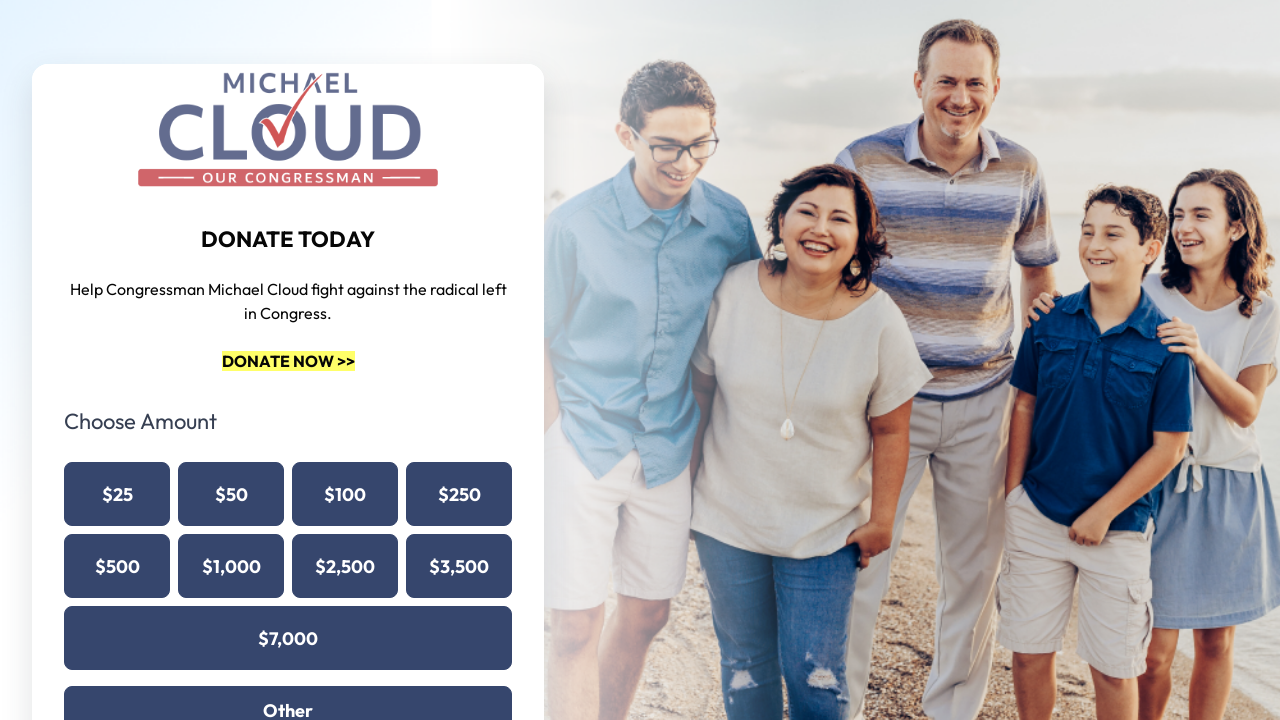  I want to click on $500, so click(117, 566).